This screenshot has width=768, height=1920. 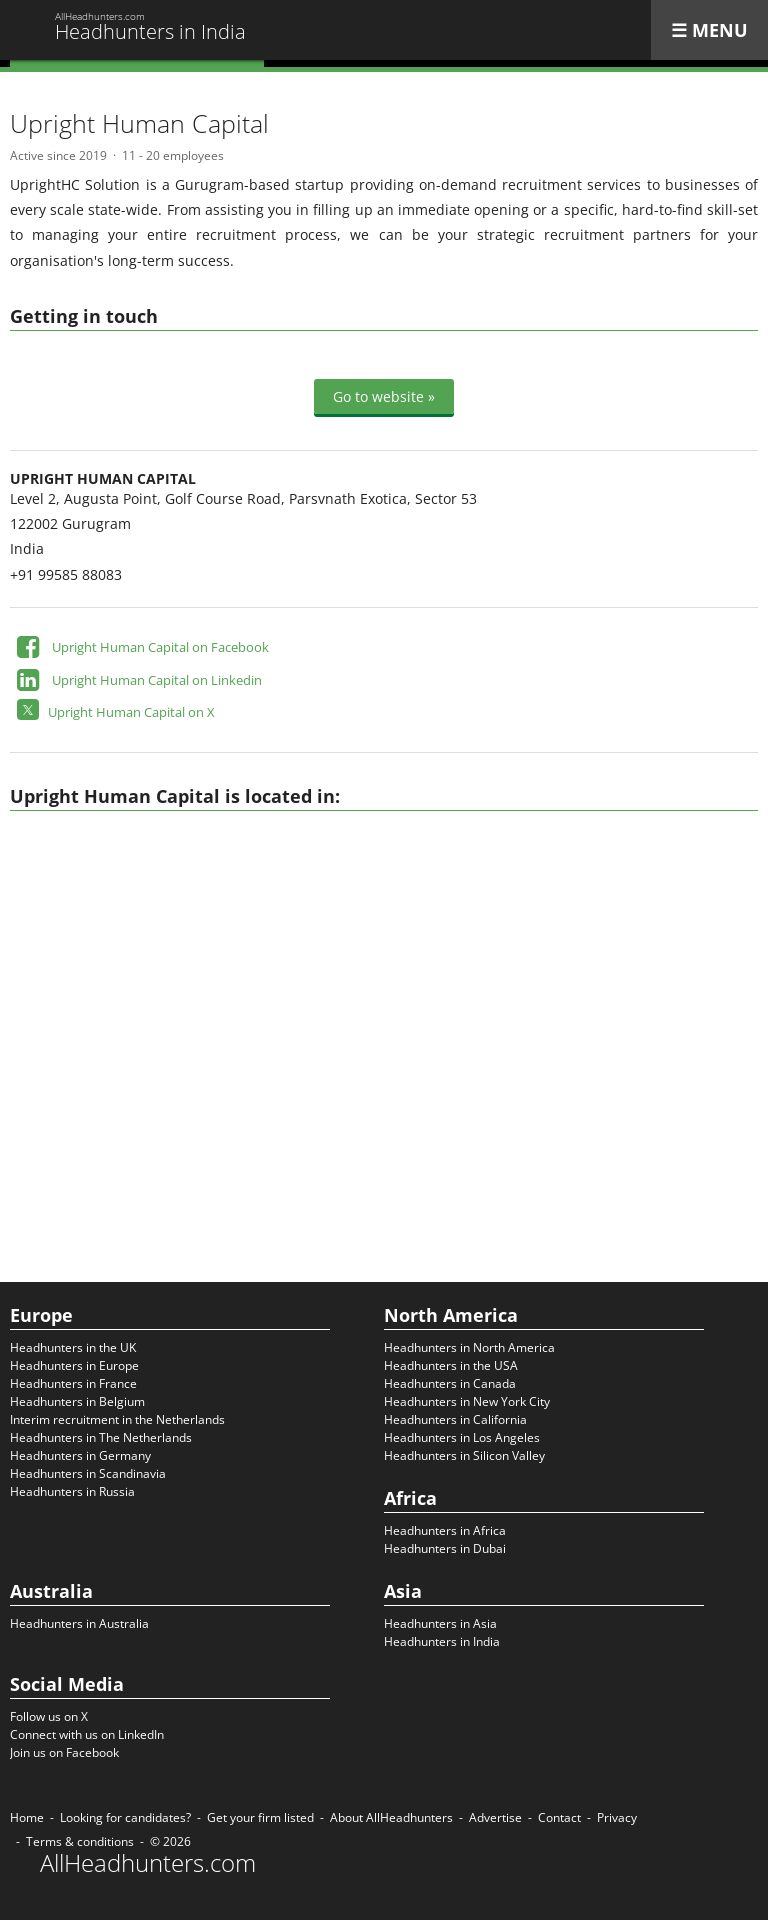 I want to click on Headhunters in India, so click(x=442, y=1641).